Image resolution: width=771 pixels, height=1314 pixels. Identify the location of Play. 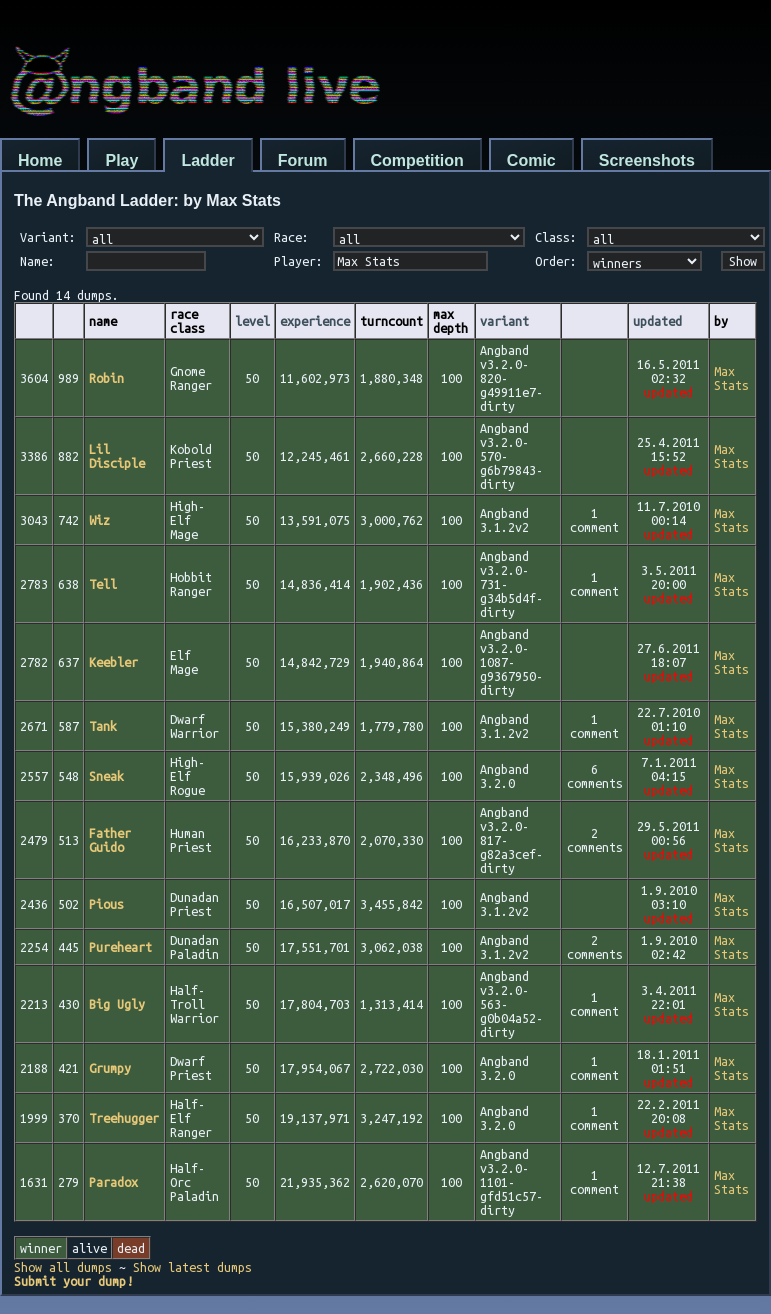
(121, 160).